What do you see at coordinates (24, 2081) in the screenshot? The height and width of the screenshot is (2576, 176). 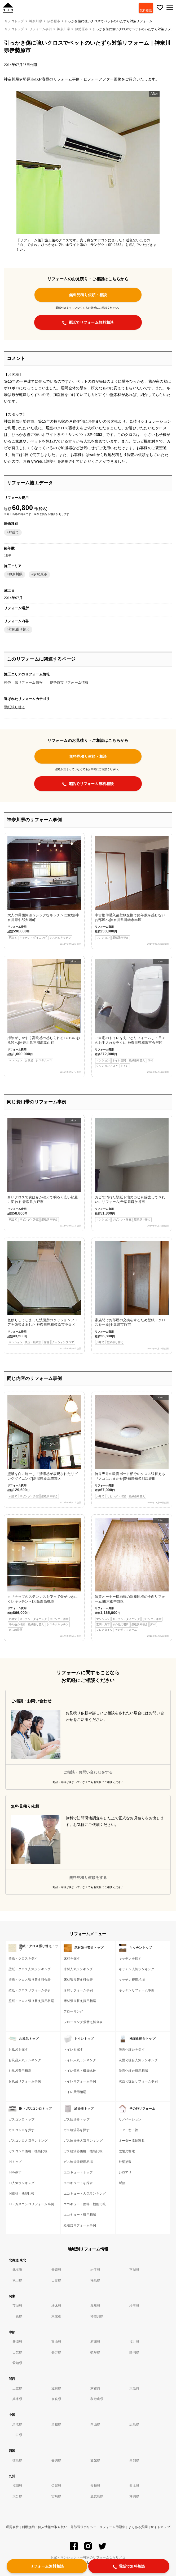 I see `お風呂リフォーム事例` at bounding box center [24, 2081].